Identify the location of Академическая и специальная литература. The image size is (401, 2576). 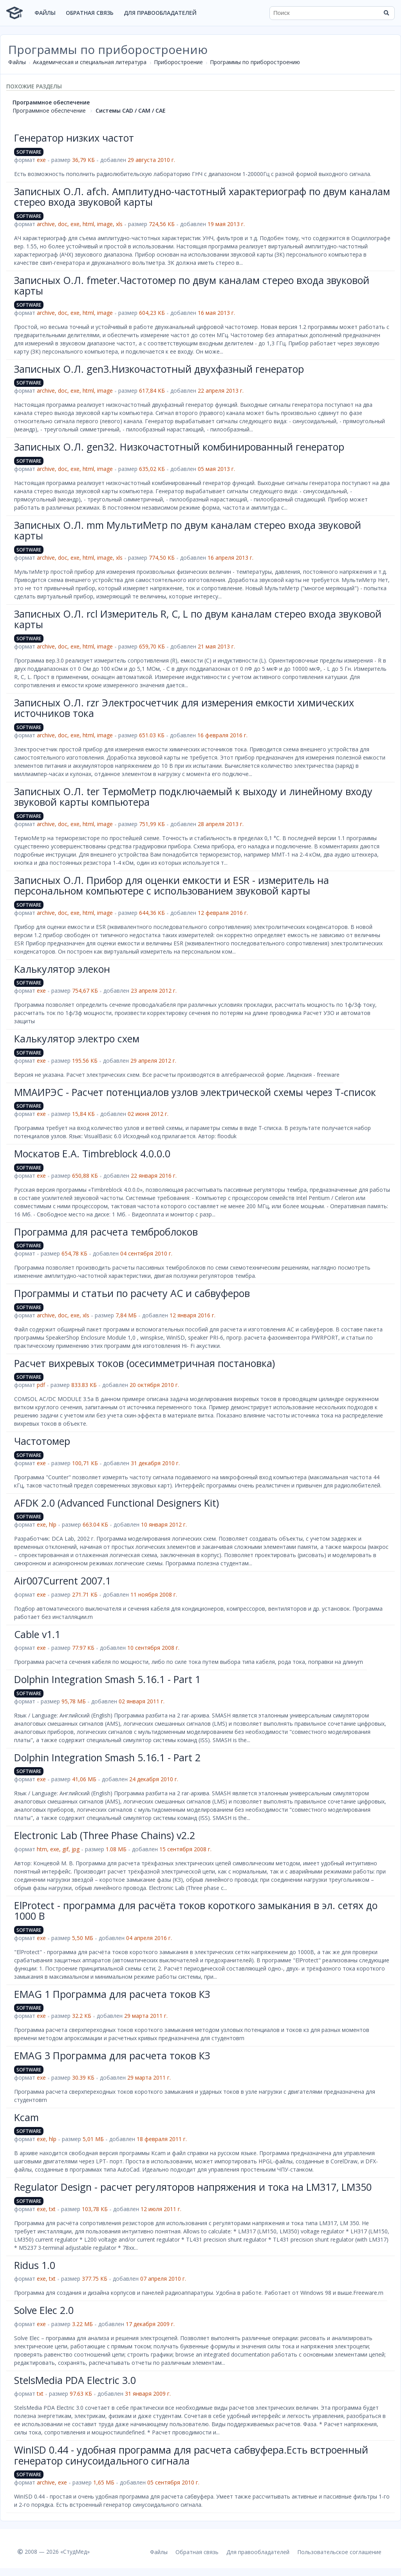
(89, 62).